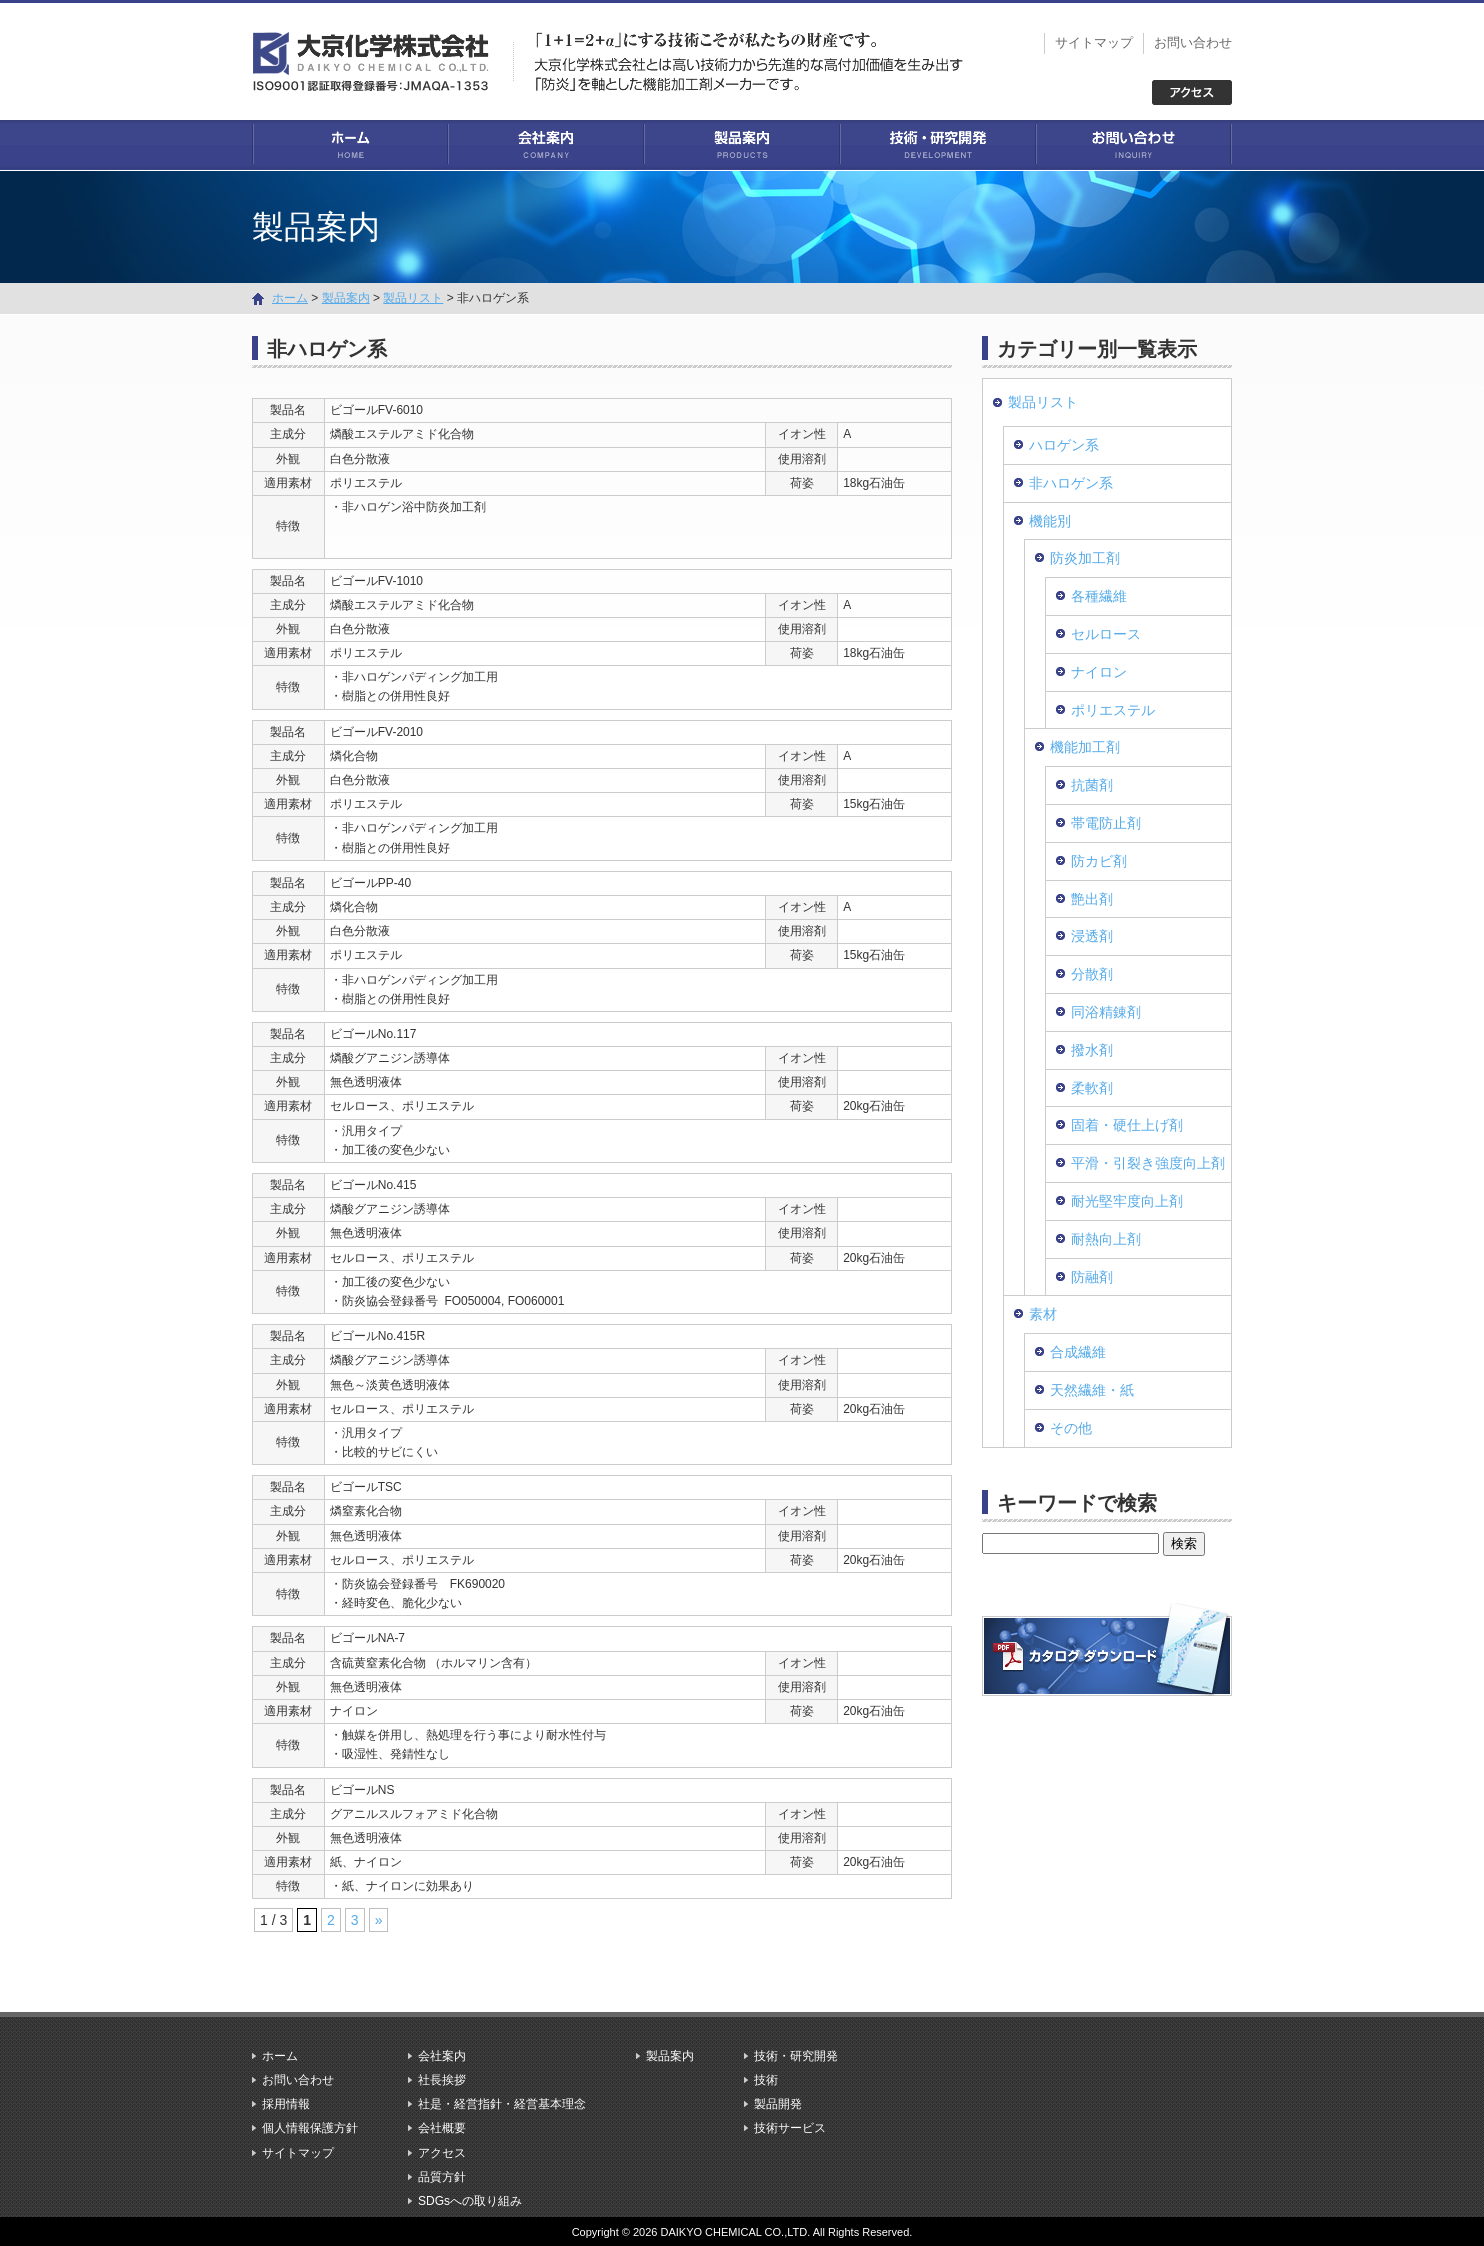 Image resolution: width=1484 pixels, height=2246 pixels. I want to click on 耐熱向上剤, so click(1106, 1238).